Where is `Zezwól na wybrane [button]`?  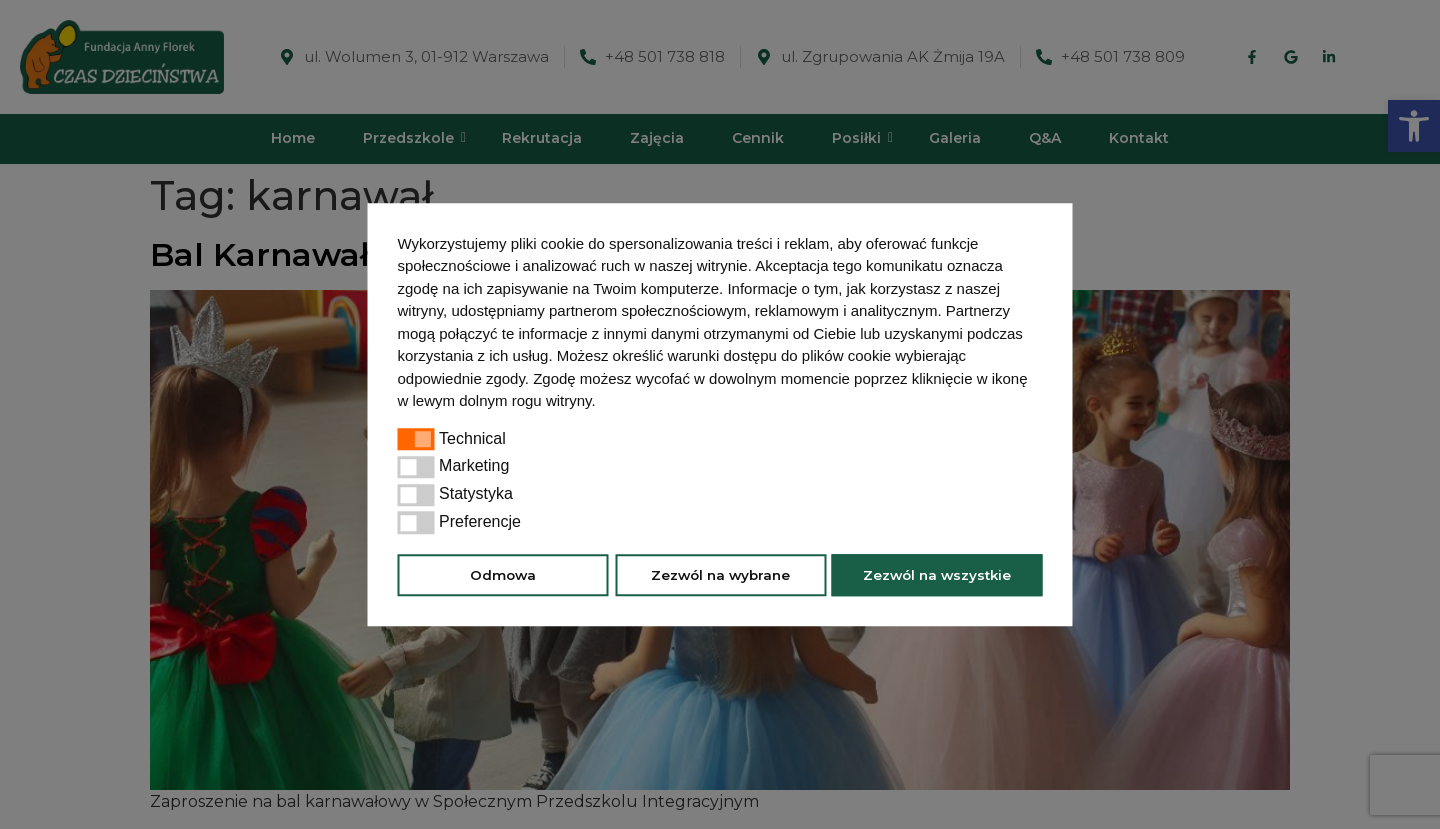 Zezwól na wybrane [button] is located at coordinates (720, 575).